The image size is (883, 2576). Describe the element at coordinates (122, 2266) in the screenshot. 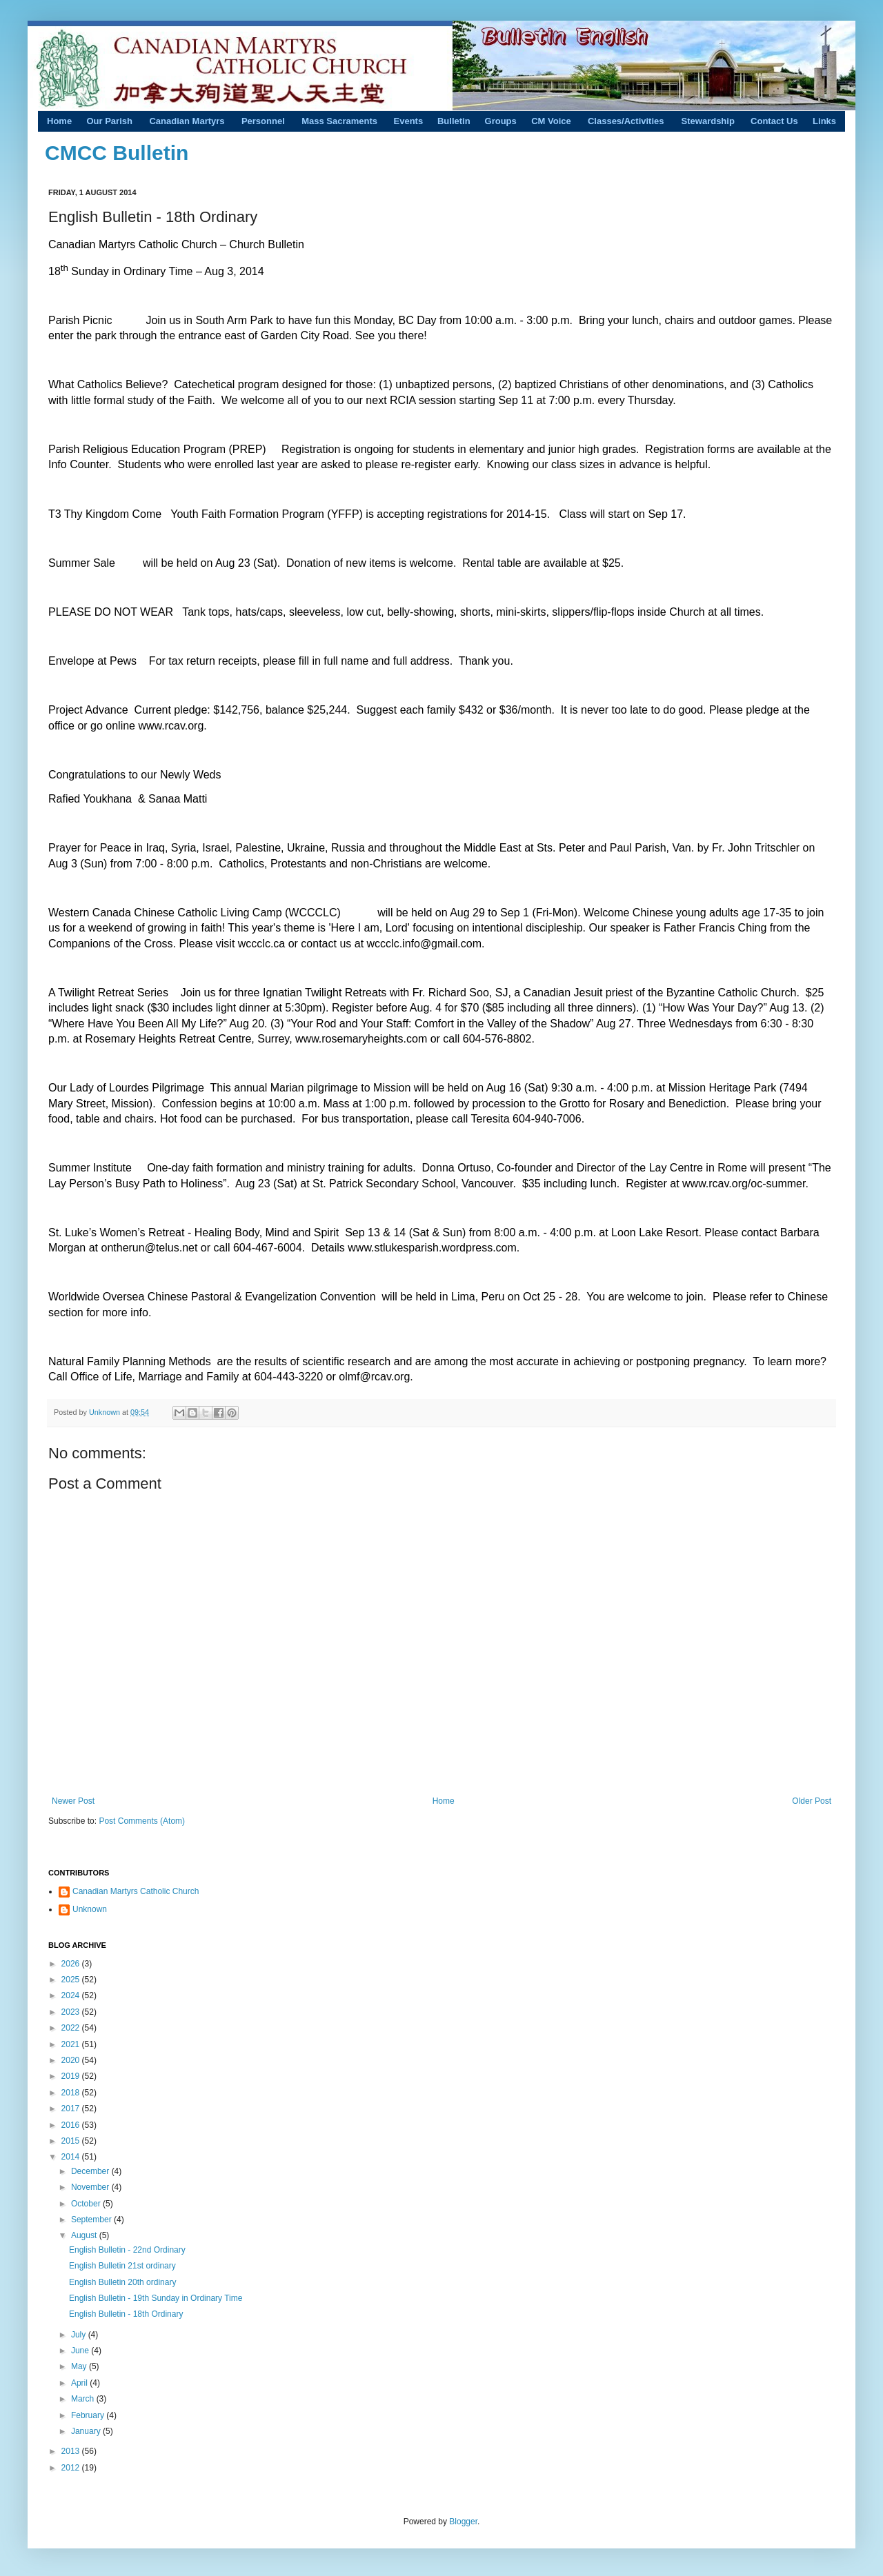

I see `English Bulletin 21st ordinary` at that location.